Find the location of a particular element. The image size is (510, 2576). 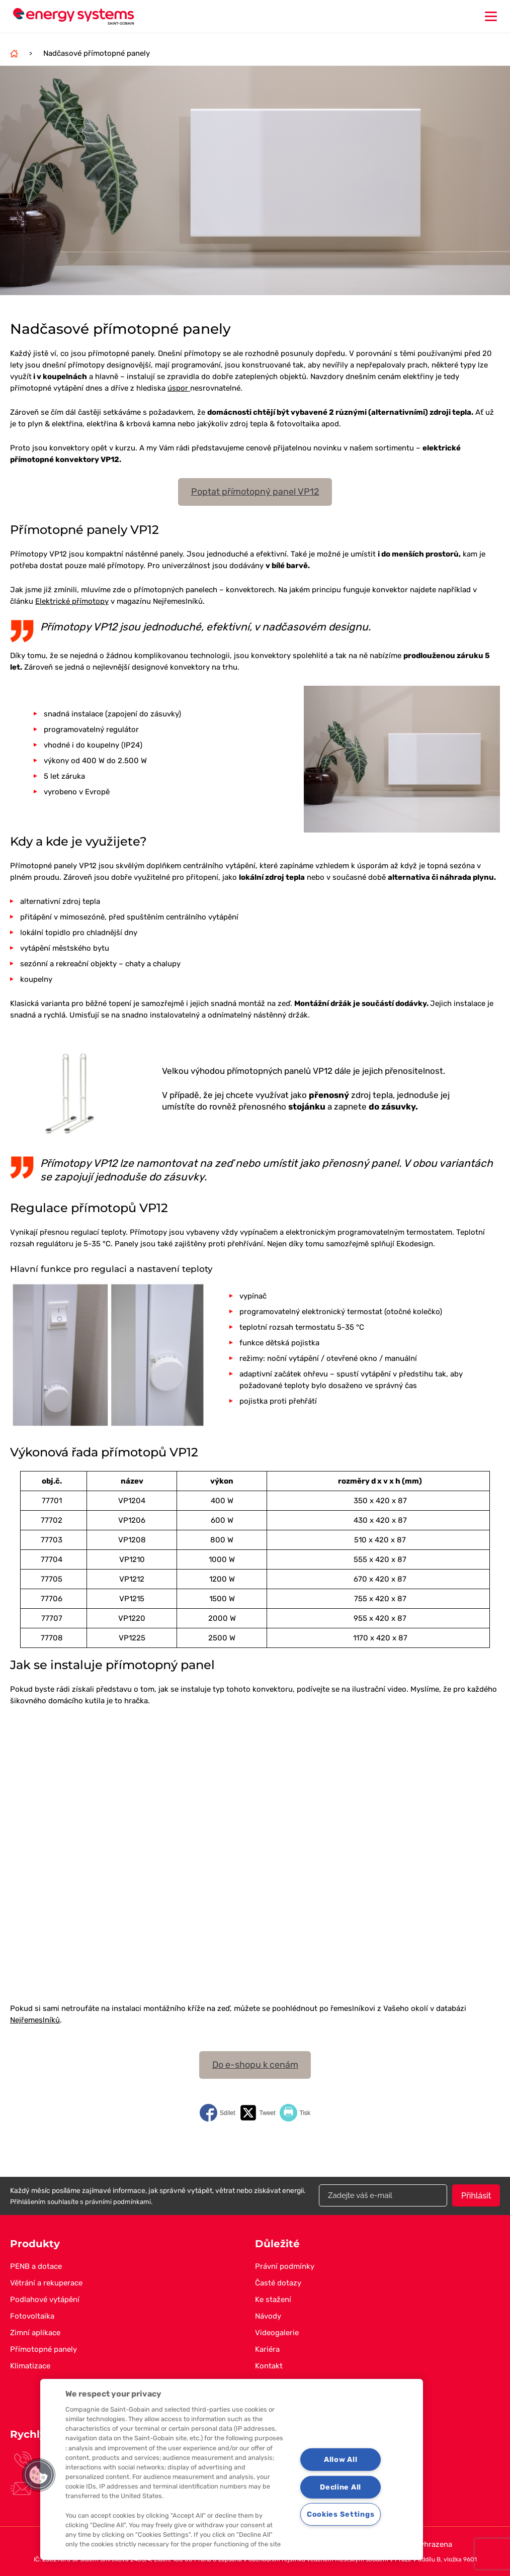

Větrání a rekuperace is located at coordinates (46, 2282).